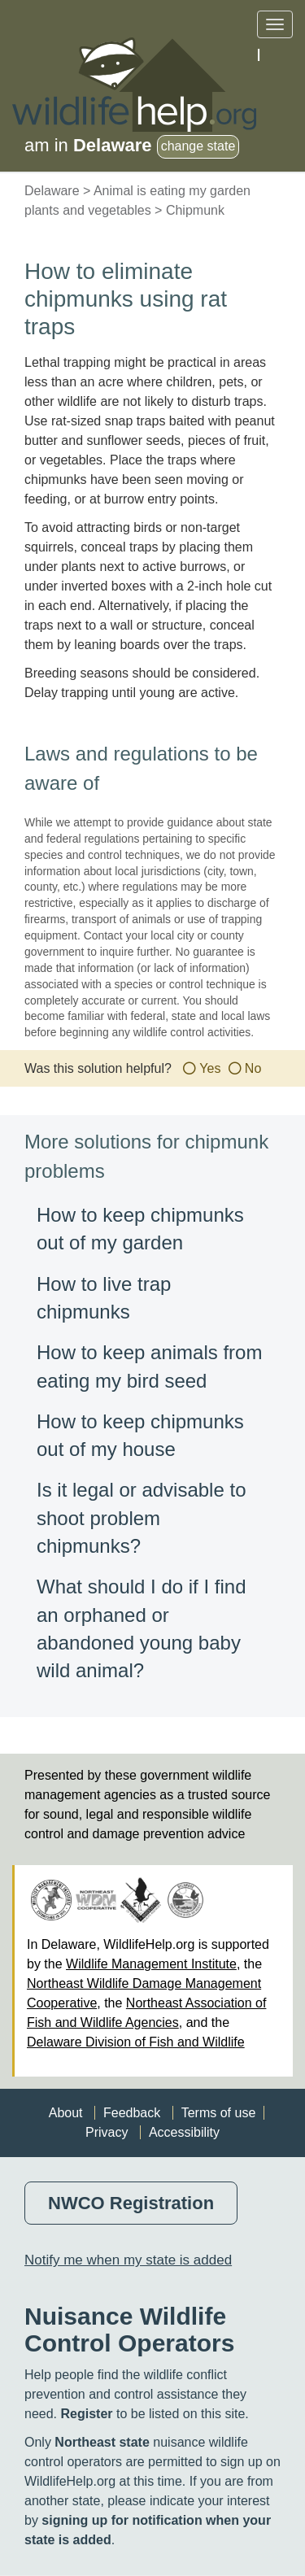 Image resolution: width=305 pixels, height=2576 pixels. What do you see at coordinates (151, 1964) in the screenshot?
I see `Wildlife Management Institute` at bounding box center [151, 1964].